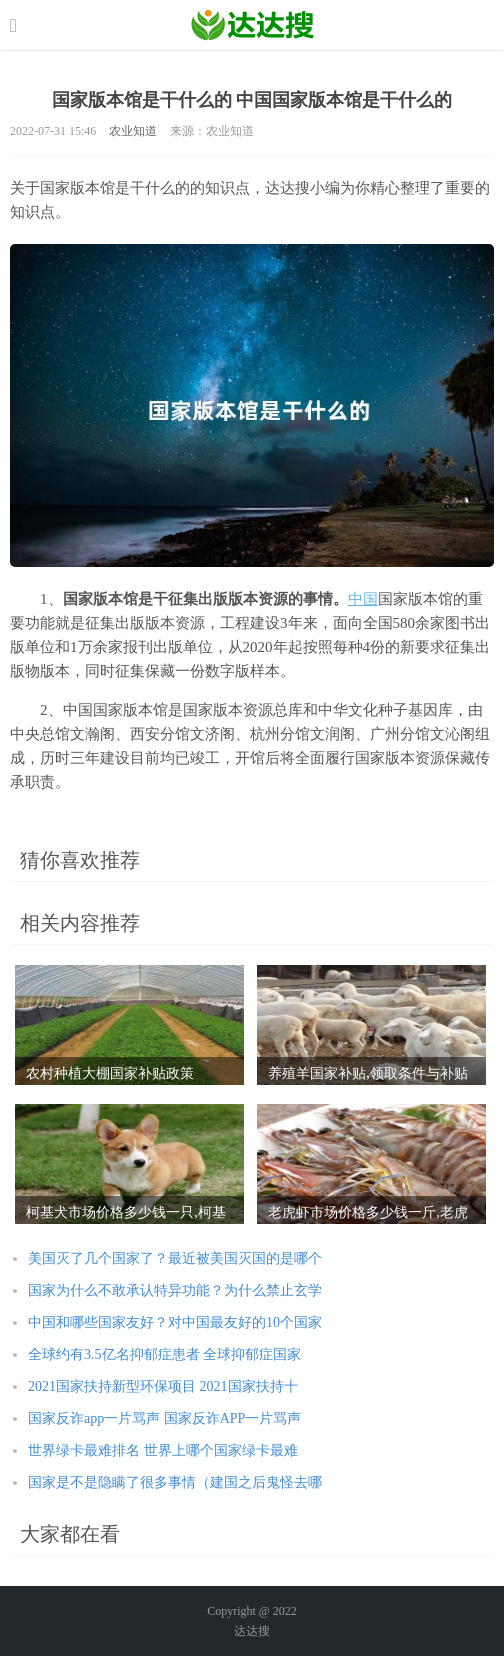 This screenshot has width=504, height=1656. Describe the element at coordinates (175, 1322) in the screenshot. I see `中国和哪些国家友好？对中国最友好的10个国家` at that location.